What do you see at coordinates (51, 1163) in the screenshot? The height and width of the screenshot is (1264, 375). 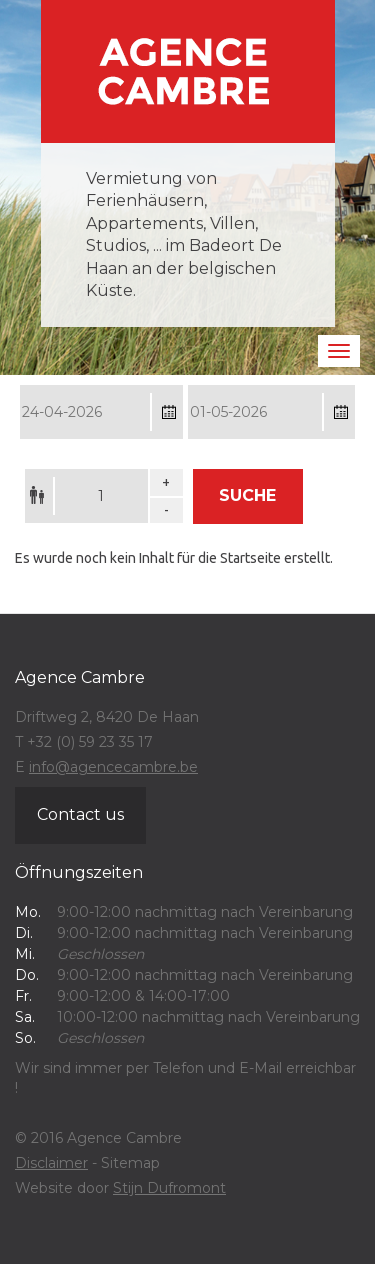 I see `Disclaimer` at bounding box center [51, 1163].